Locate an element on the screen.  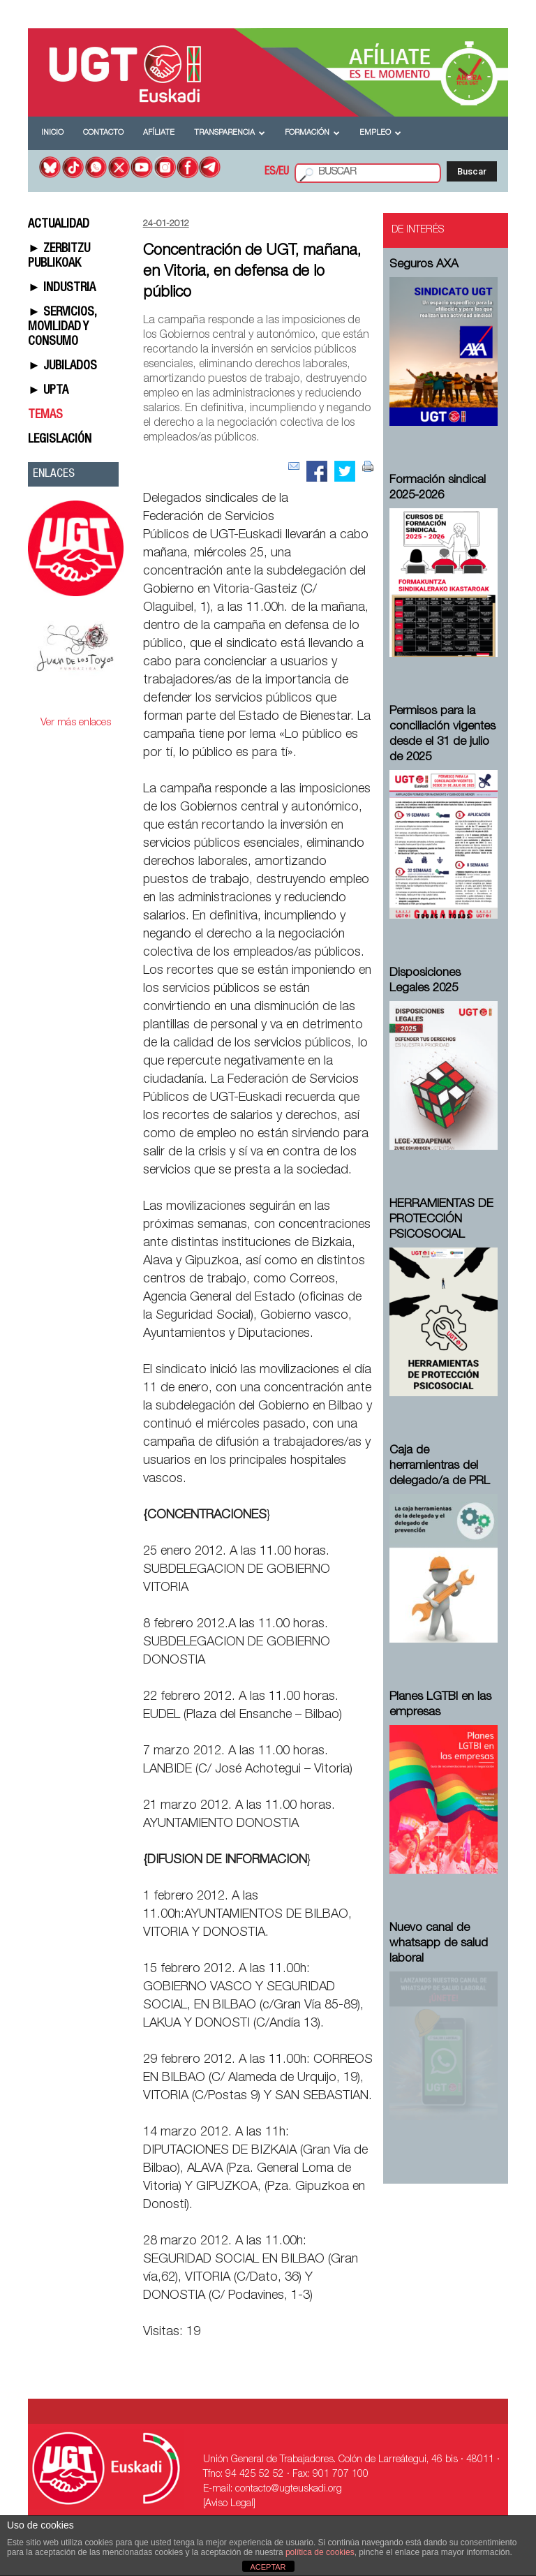
TEMAS is located at coordinates (45, 415).